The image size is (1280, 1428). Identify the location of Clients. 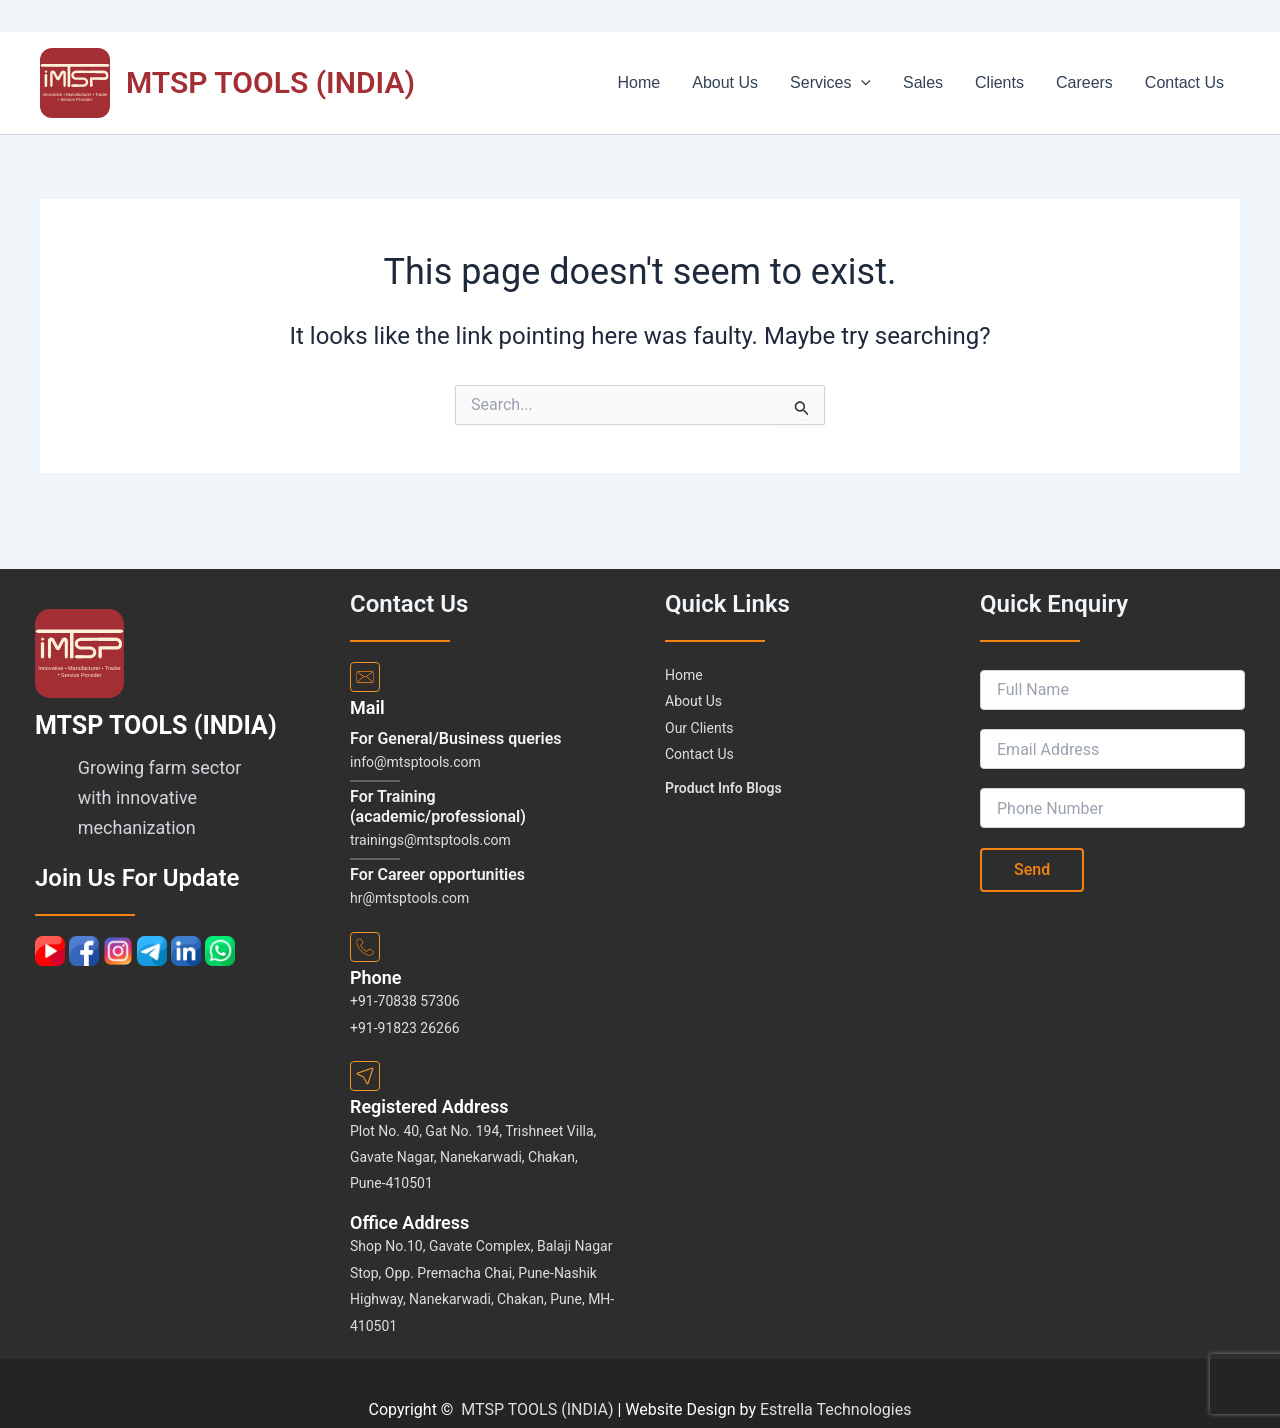
(1019, 82).